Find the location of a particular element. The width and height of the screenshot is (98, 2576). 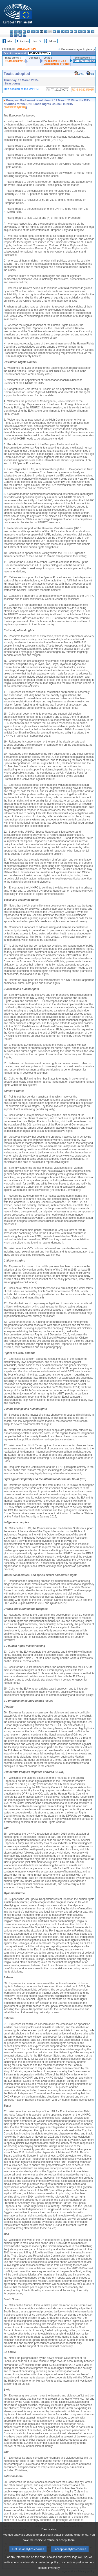

PV 12/03/2015 - 8.9 is located at coordinates (55, 61).